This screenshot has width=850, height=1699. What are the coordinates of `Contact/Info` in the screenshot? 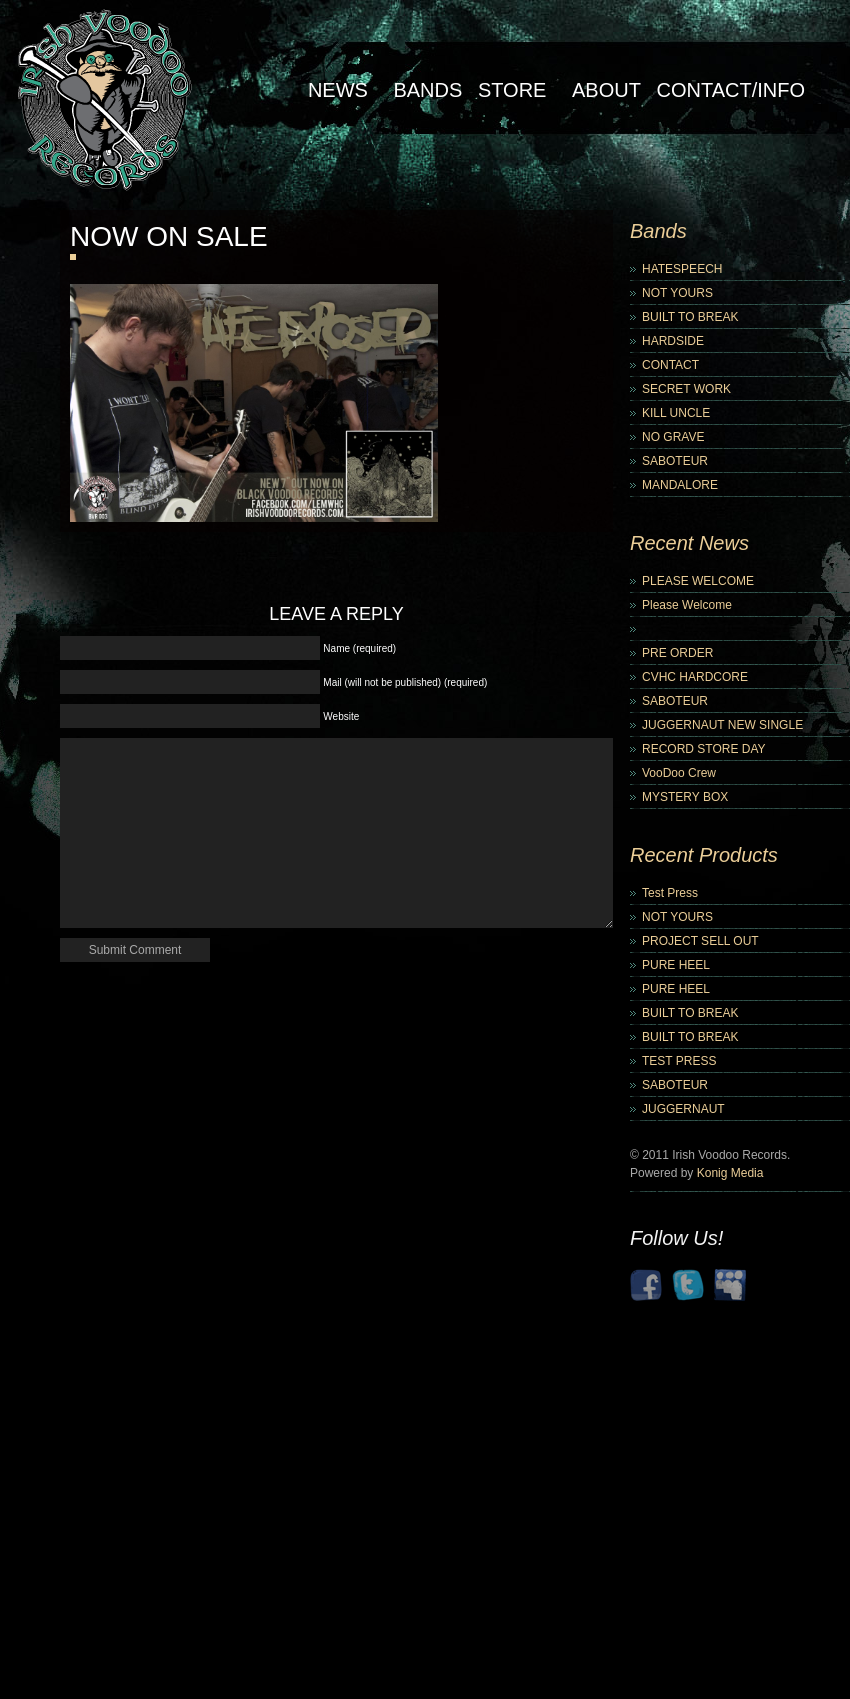 It's located at (730, 90).